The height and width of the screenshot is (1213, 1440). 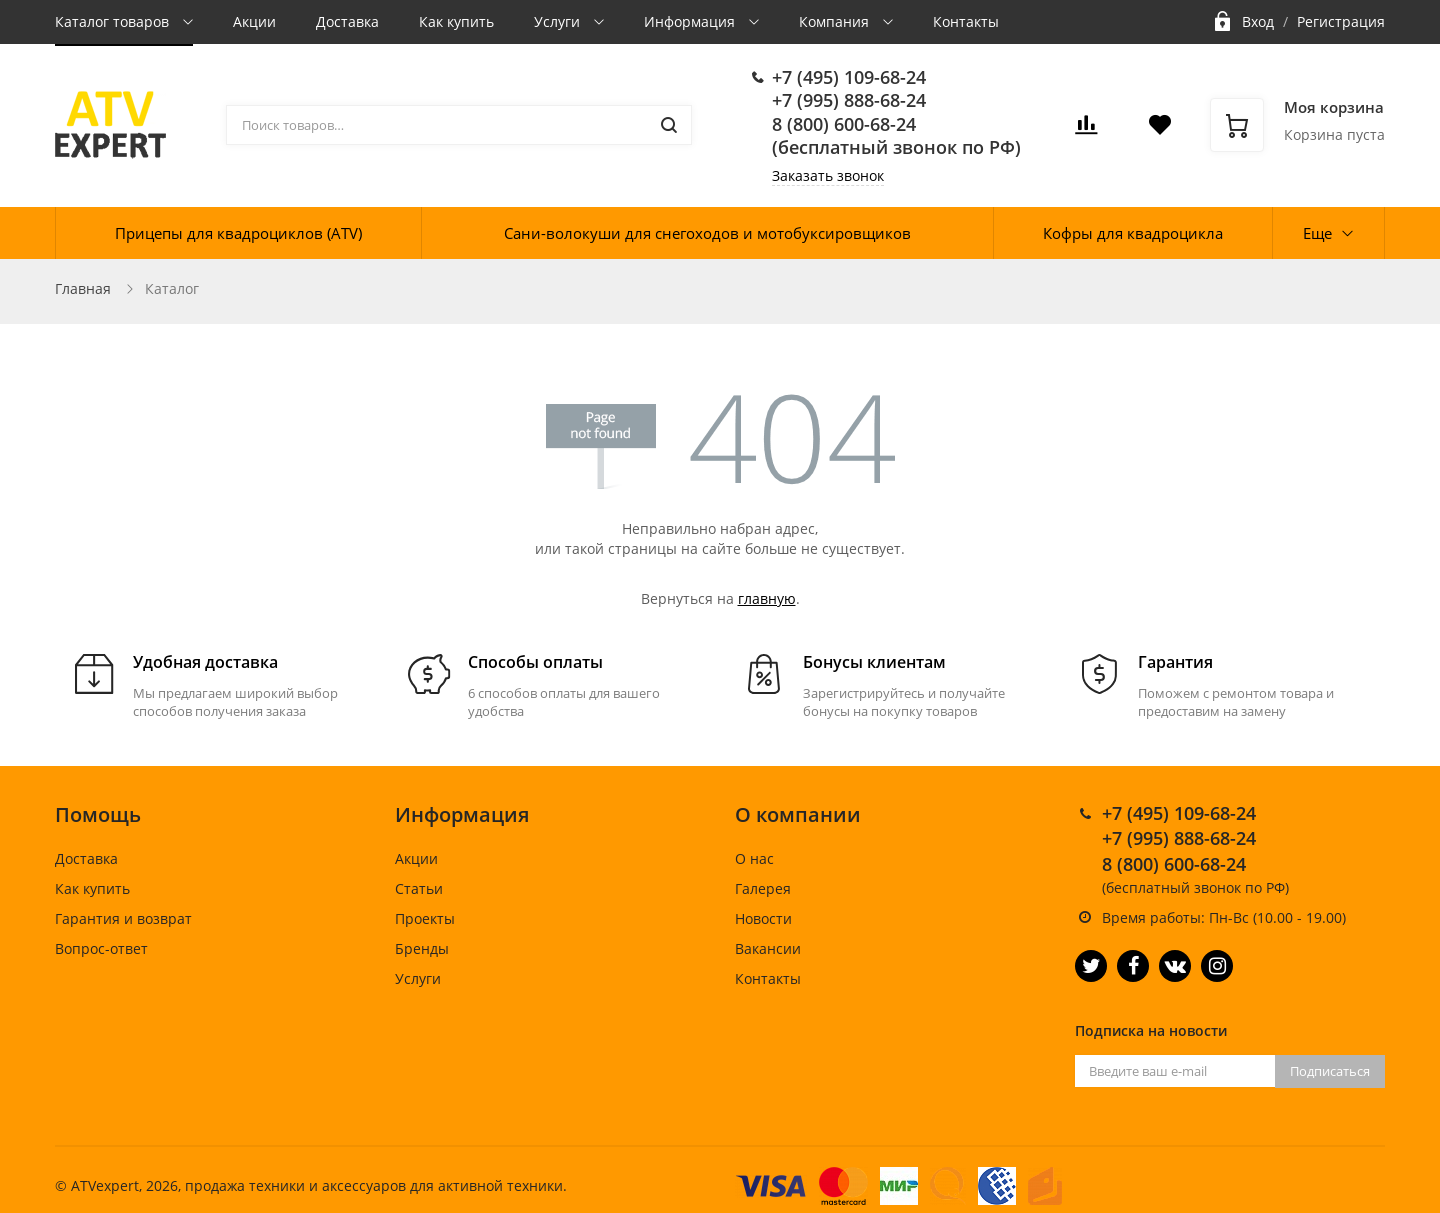 I want to click on О нас, so click(x=754, y=858).